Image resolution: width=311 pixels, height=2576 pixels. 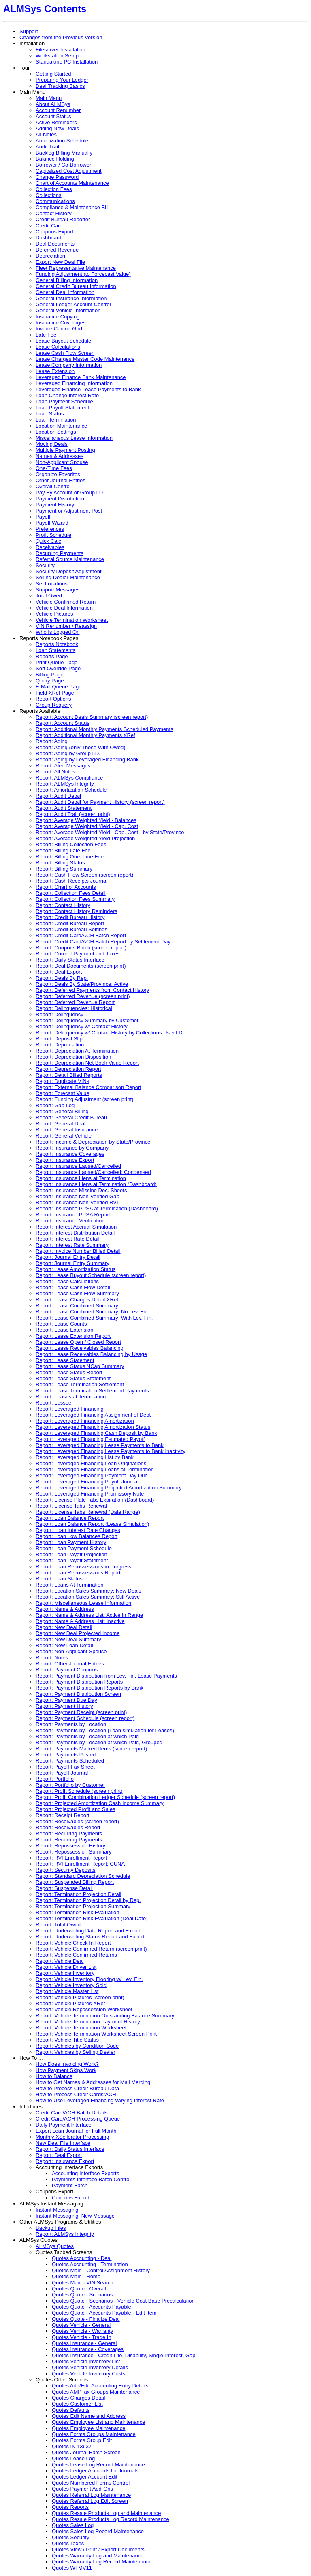 What do you see at coordinates (53, 535) in the screenshot?
I see `Profit Schedule` at bounding box center [53, 535].